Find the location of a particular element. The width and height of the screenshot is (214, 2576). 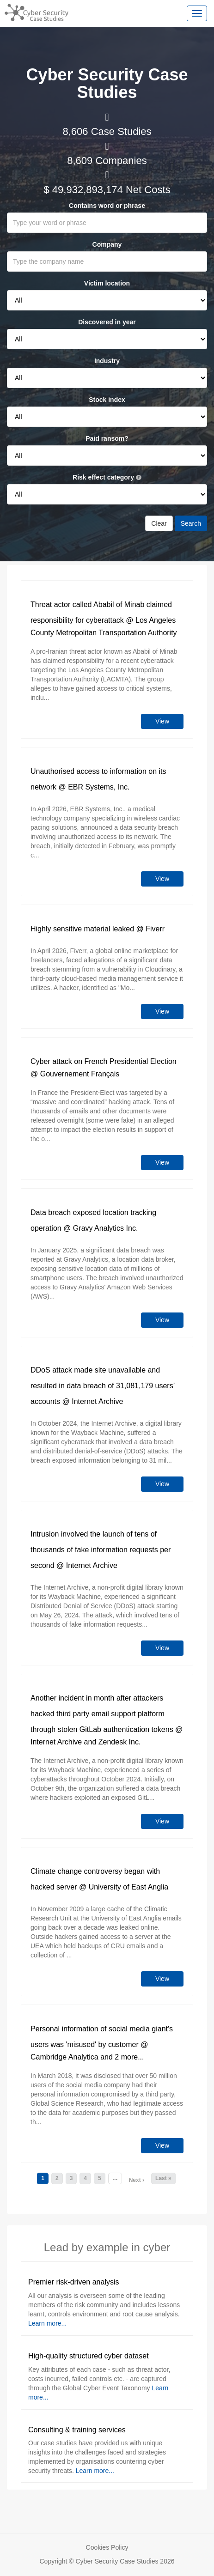

Discovered in year is located at coordinates (107, 322).